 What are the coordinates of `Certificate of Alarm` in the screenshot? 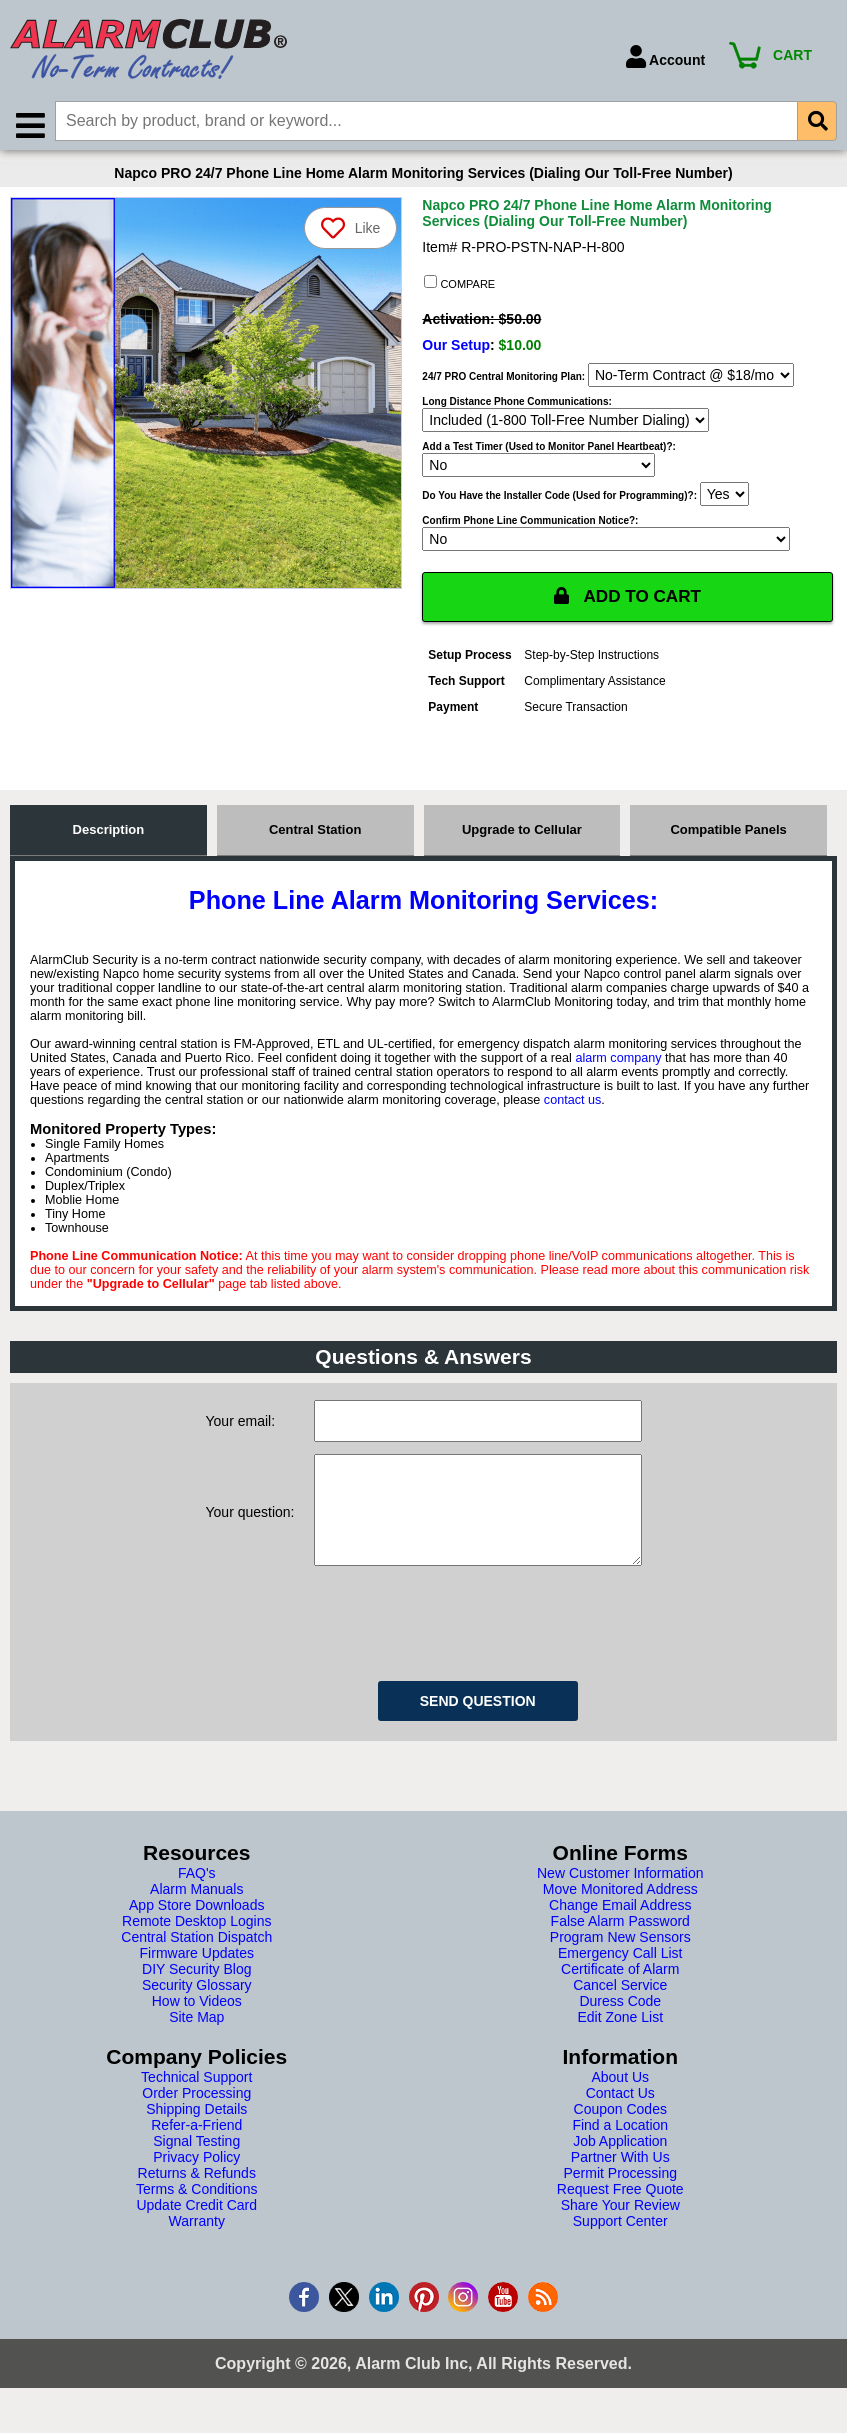 It's located at (620, 1994).